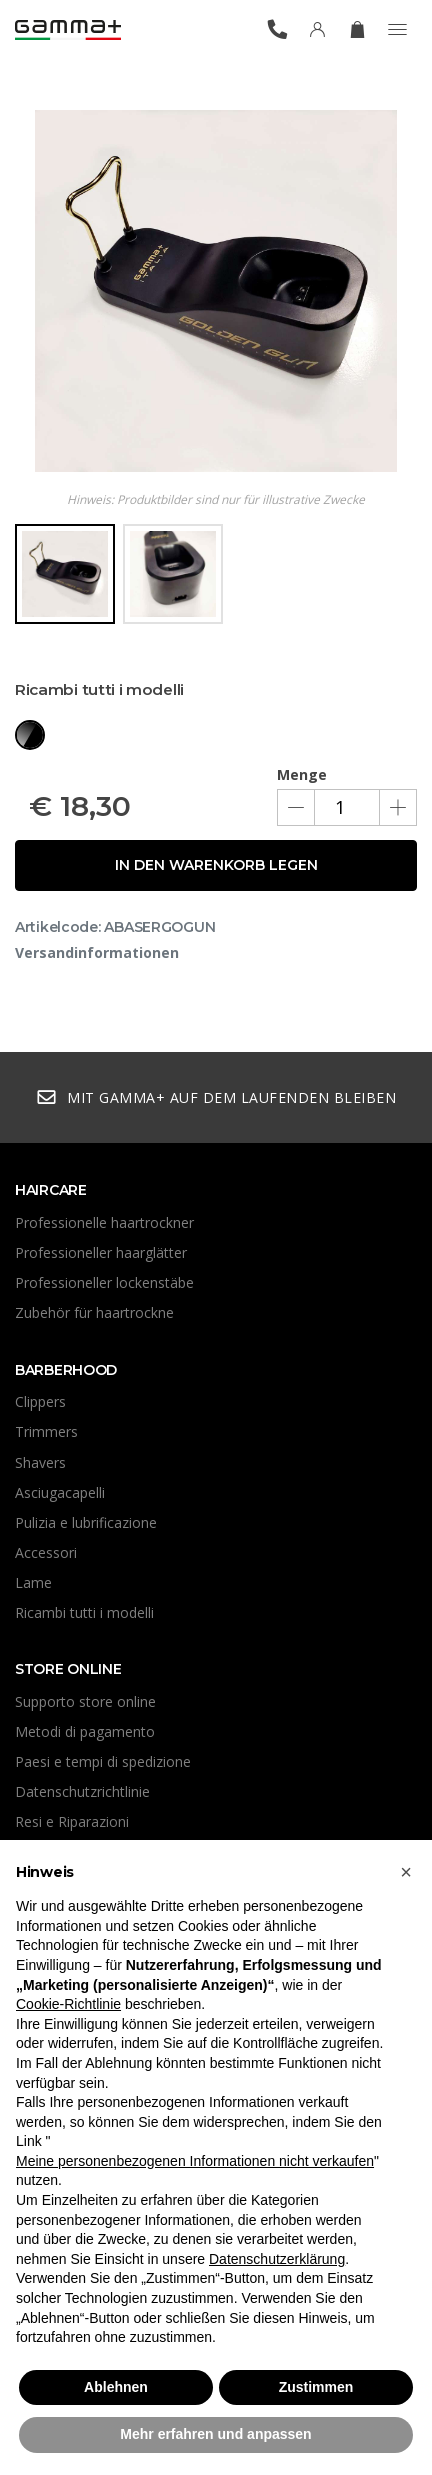  Describe the element at coordinates (82, 1791) in the screenshot. I see `Datenschutzrichtlinie` at that location.